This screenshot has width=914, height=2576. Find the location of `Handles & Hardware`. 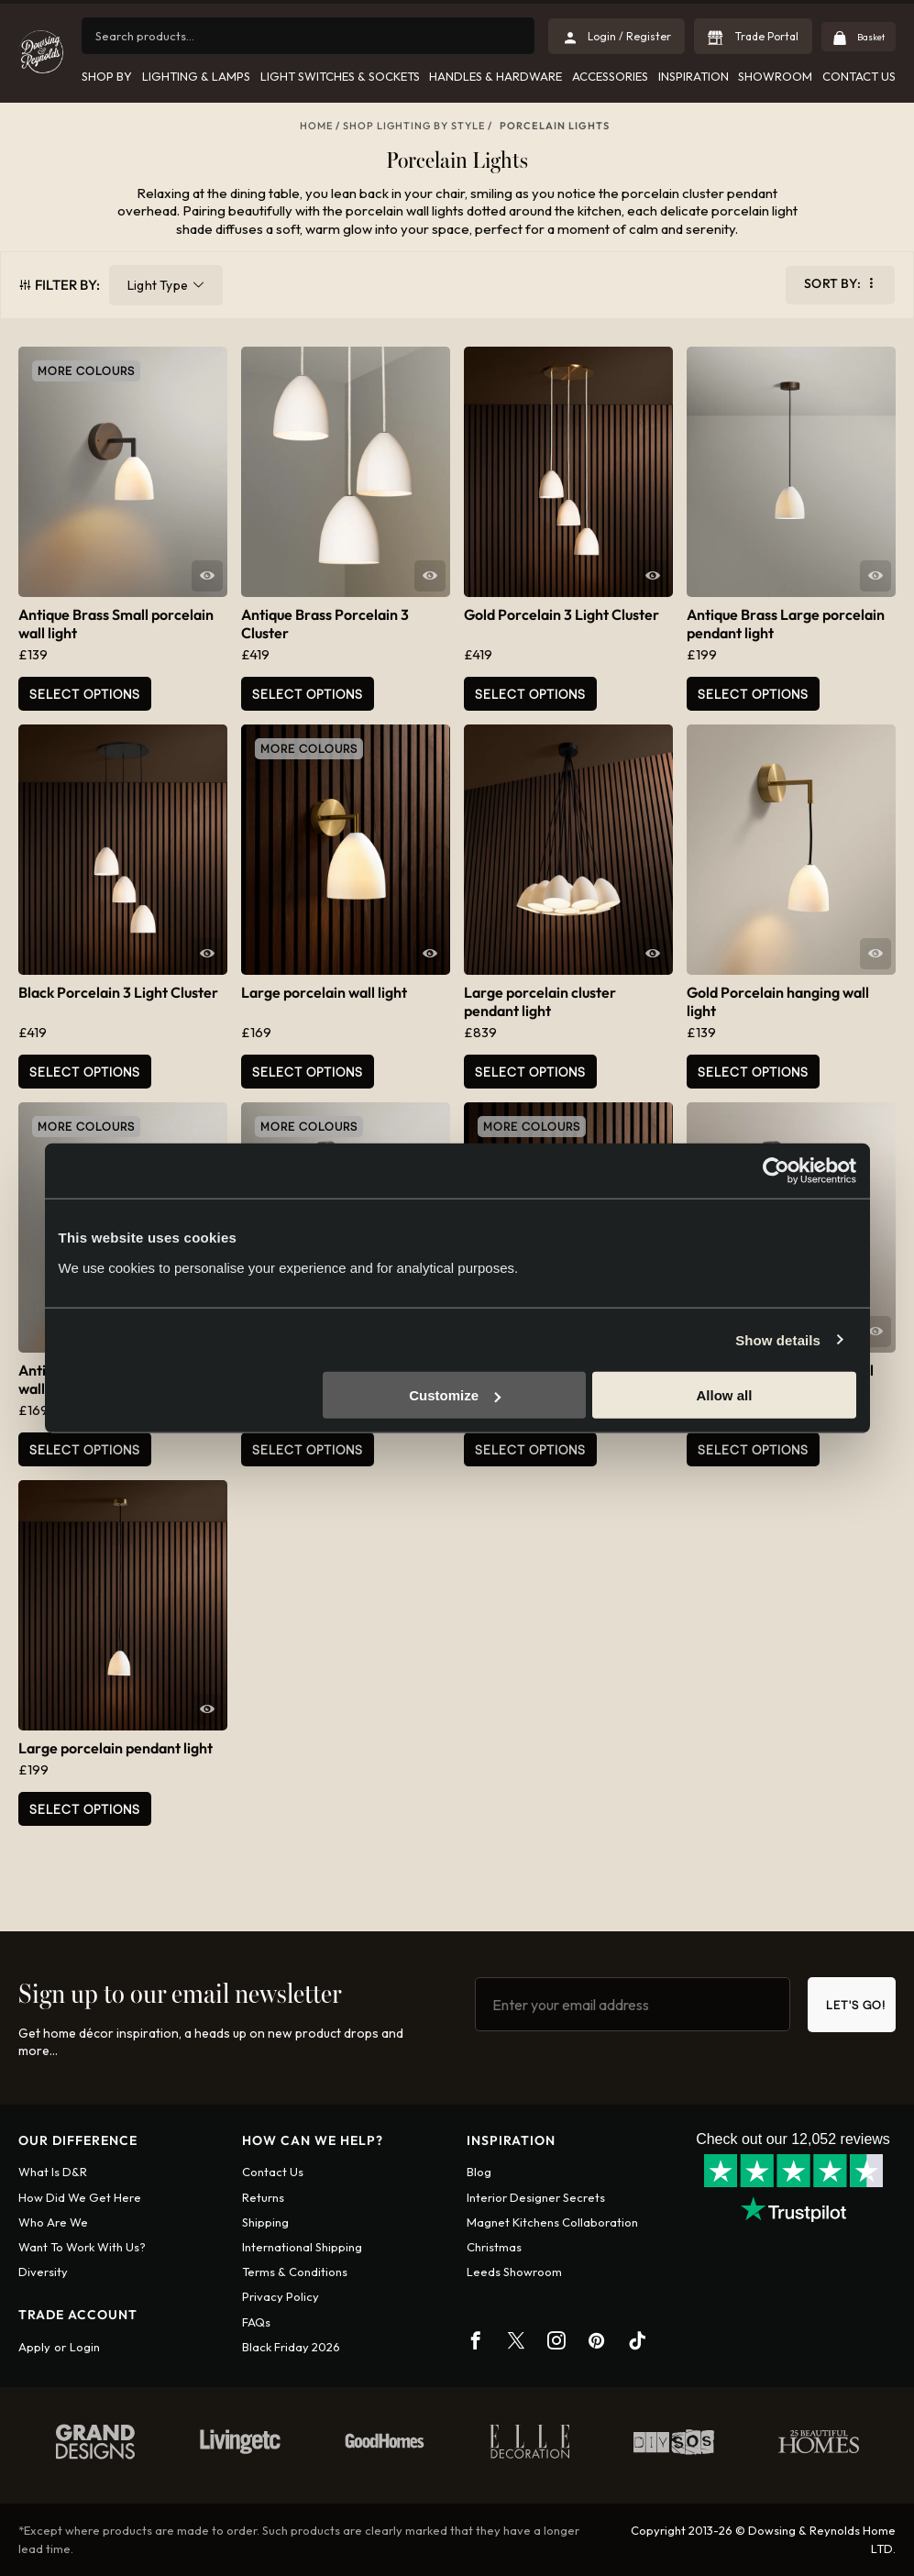

Handles & Hardware is located at coordinates (495, 76).